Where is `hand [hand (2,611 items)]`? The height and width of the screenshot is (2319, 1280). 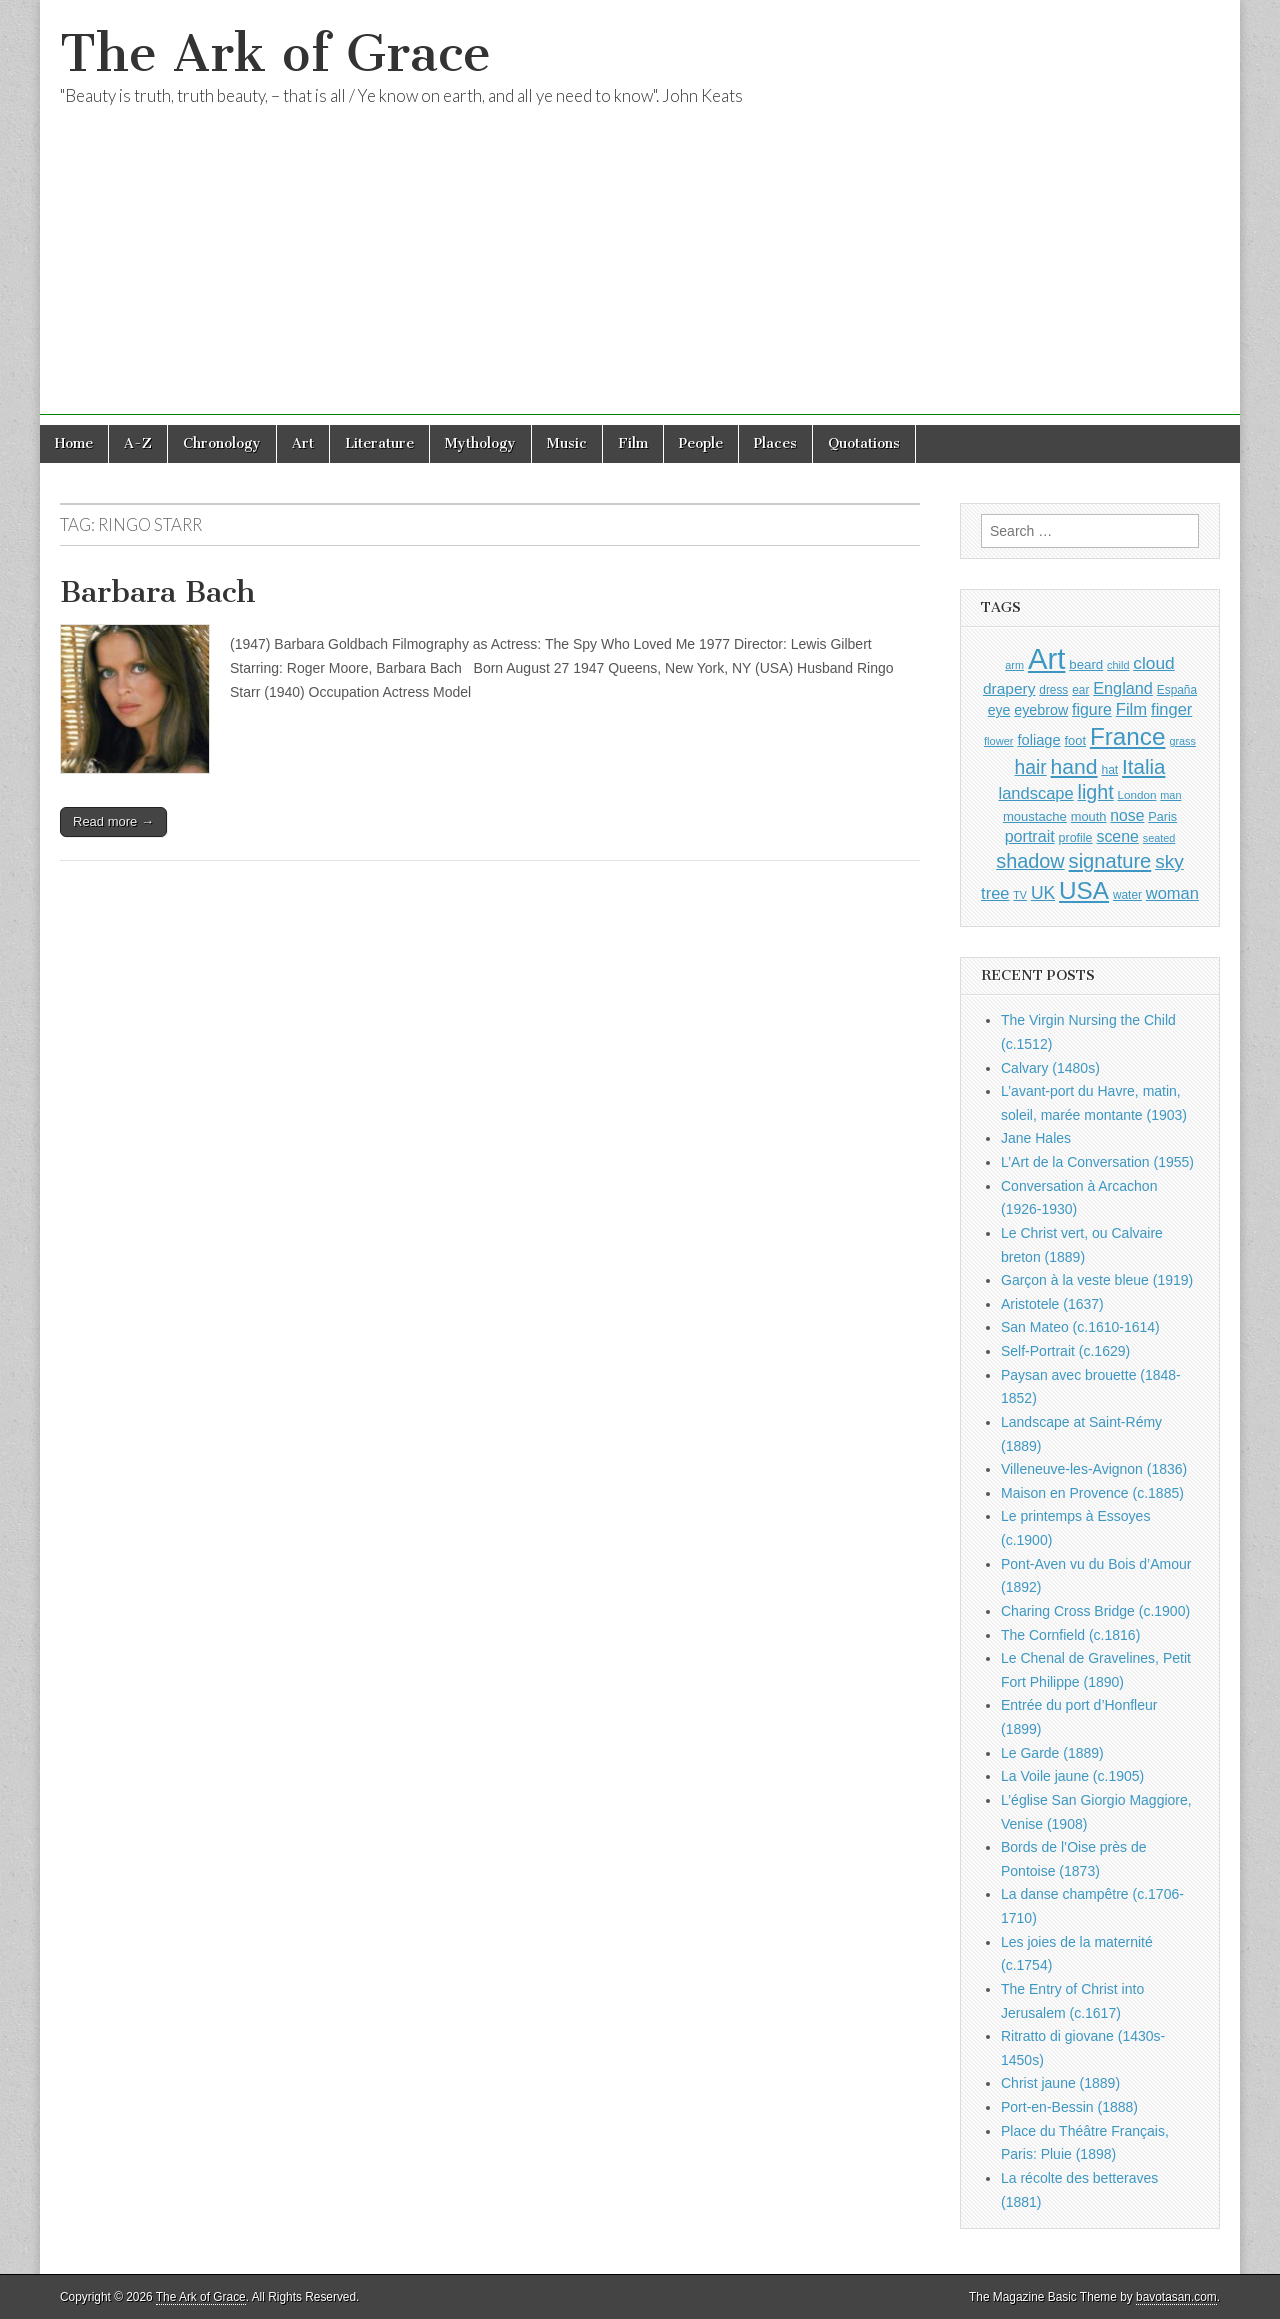 hand [hand (2,611 items)] is located at coordinates (1074, 766).